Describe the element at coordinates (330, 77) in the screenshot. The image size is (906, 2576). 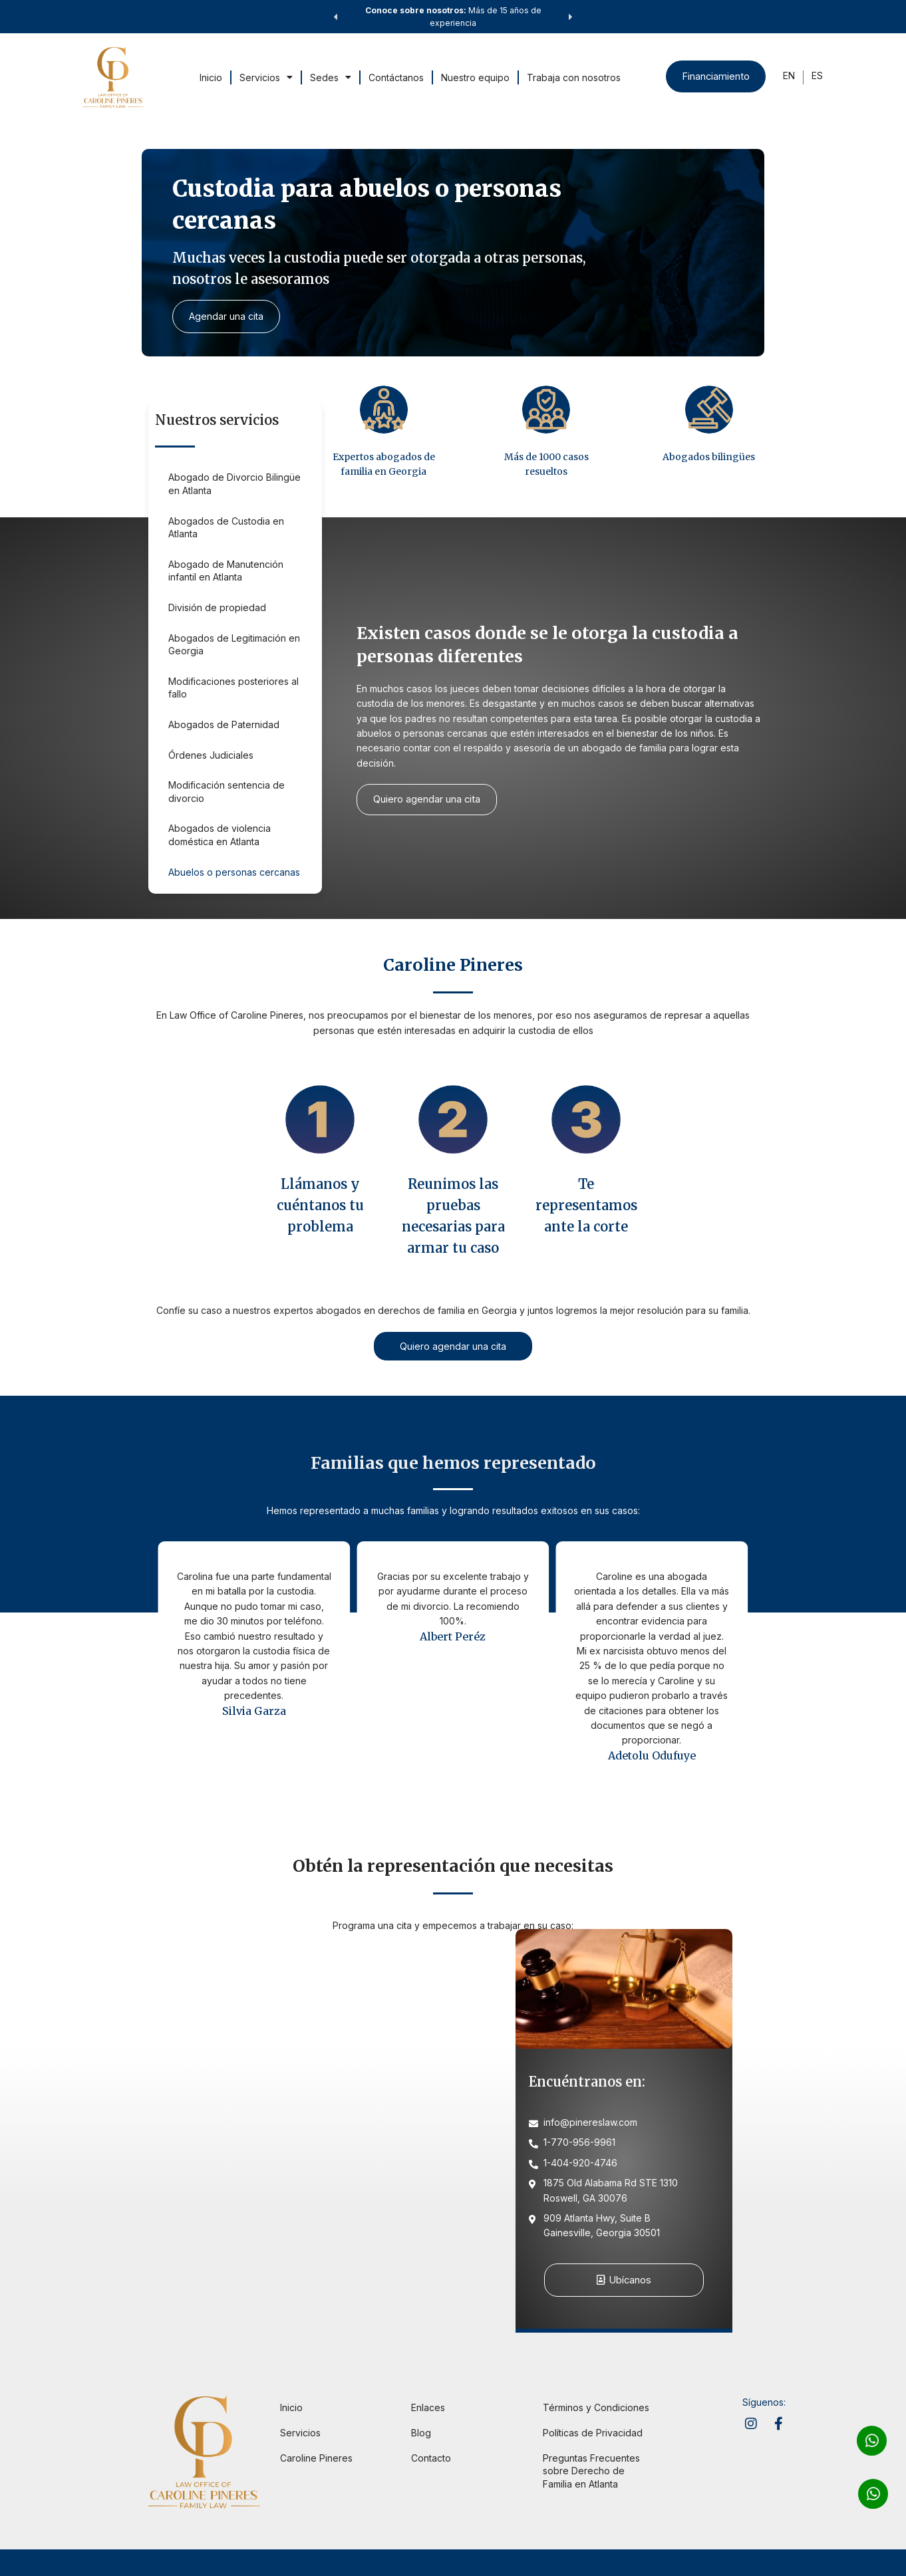
I see `Sedes` at that location.